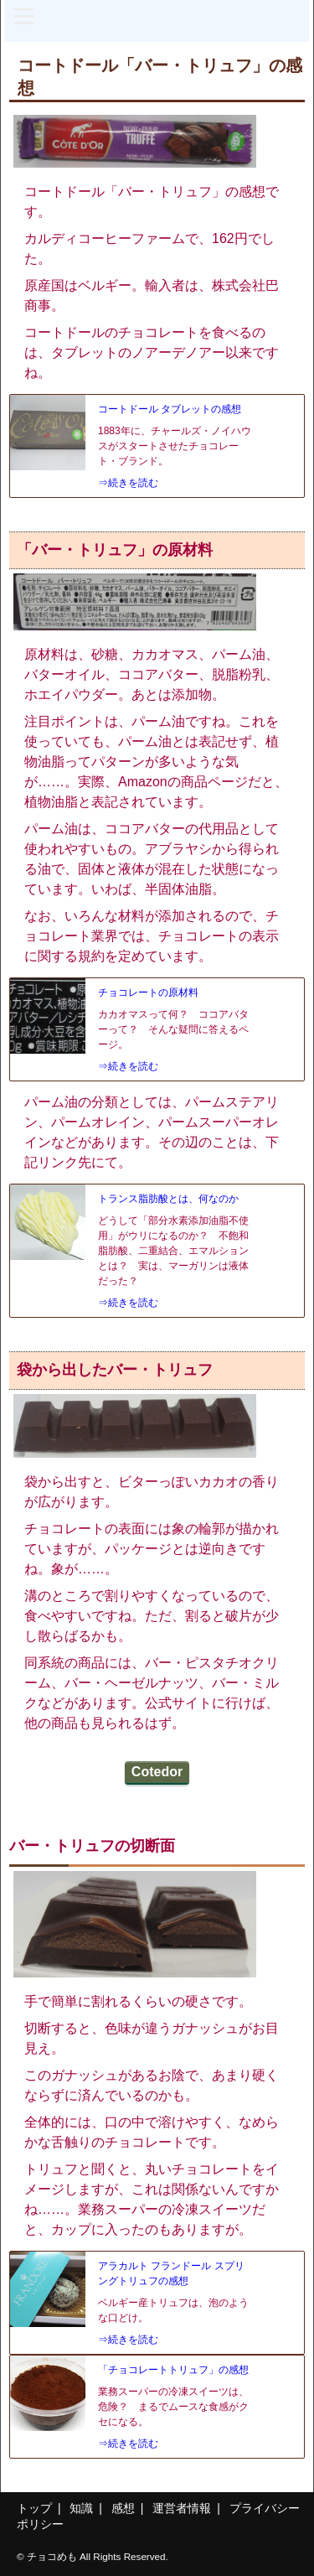 This screenshot has width=314, height=2576. I want to click on コートドール タブレットの感想, so click(169, 409).